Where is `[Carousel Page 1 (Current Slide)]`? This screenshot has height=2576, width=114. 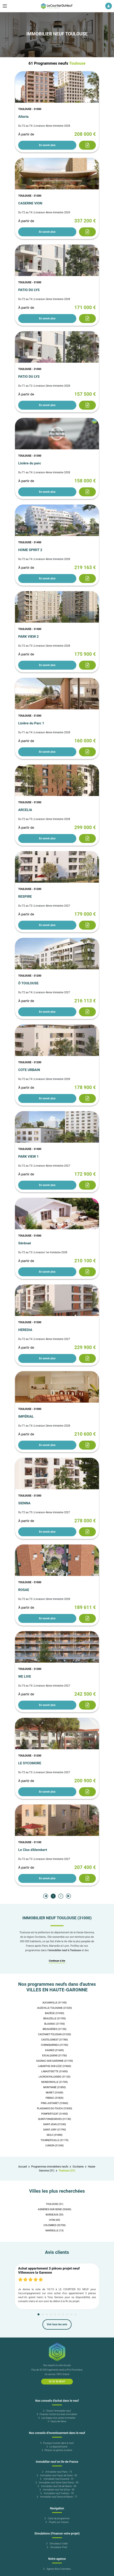
[Carousel Page 1 (Current Slide)] is located at coordinates (38, 2314).